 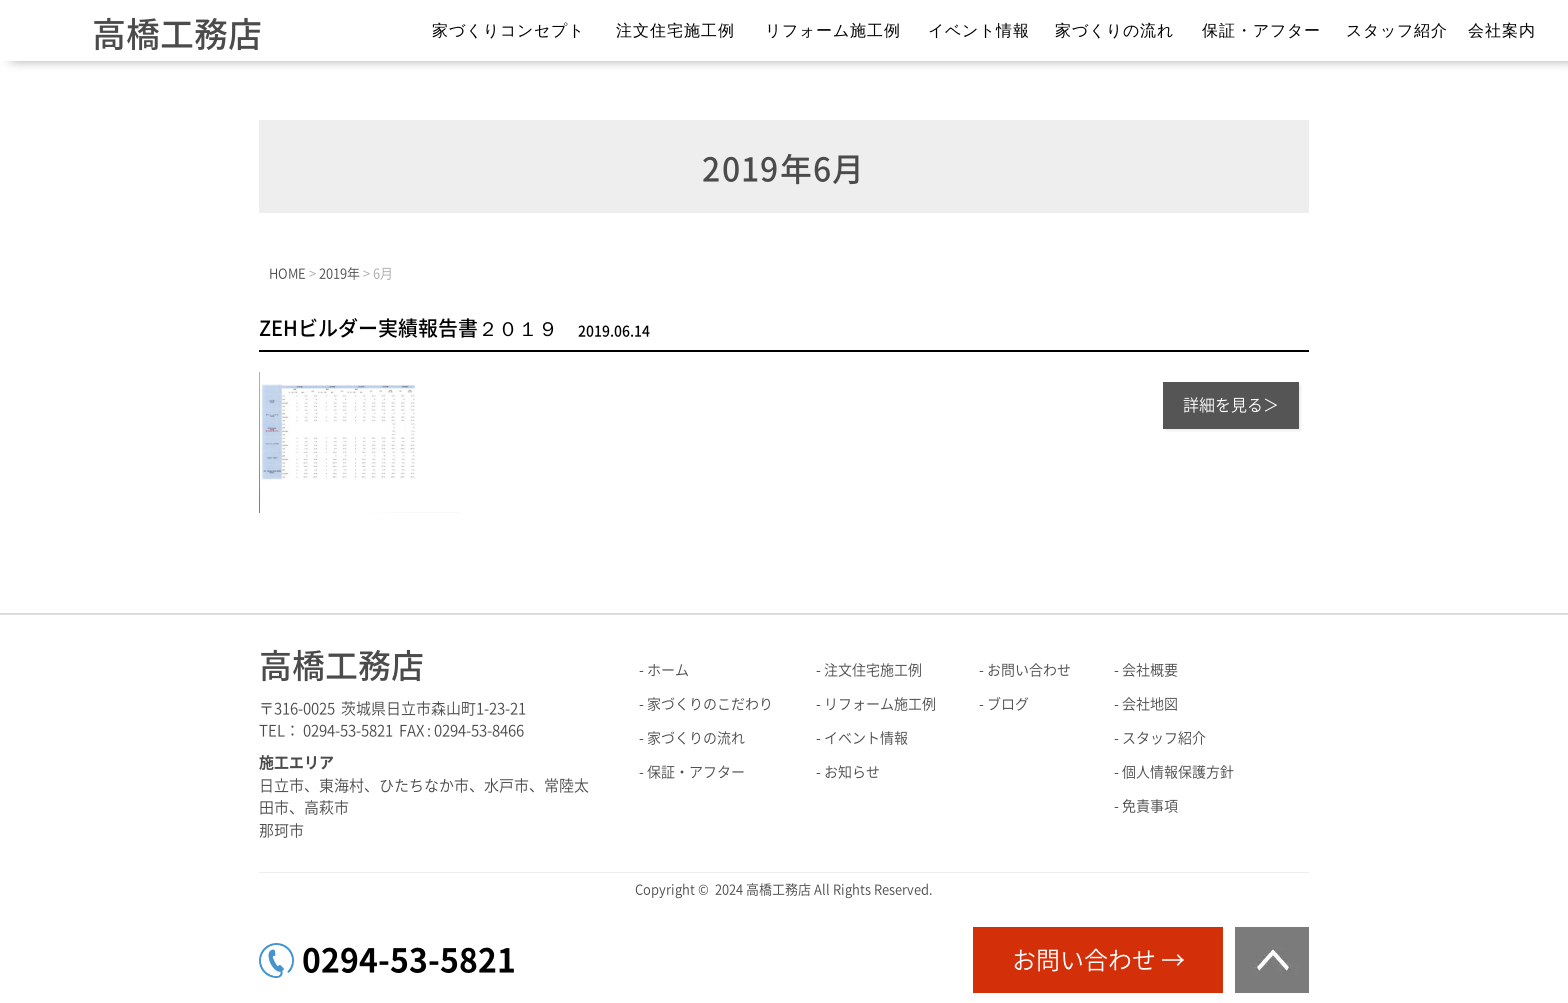 I want to click on お問い合わせ →, so click(x=1098, y=960).